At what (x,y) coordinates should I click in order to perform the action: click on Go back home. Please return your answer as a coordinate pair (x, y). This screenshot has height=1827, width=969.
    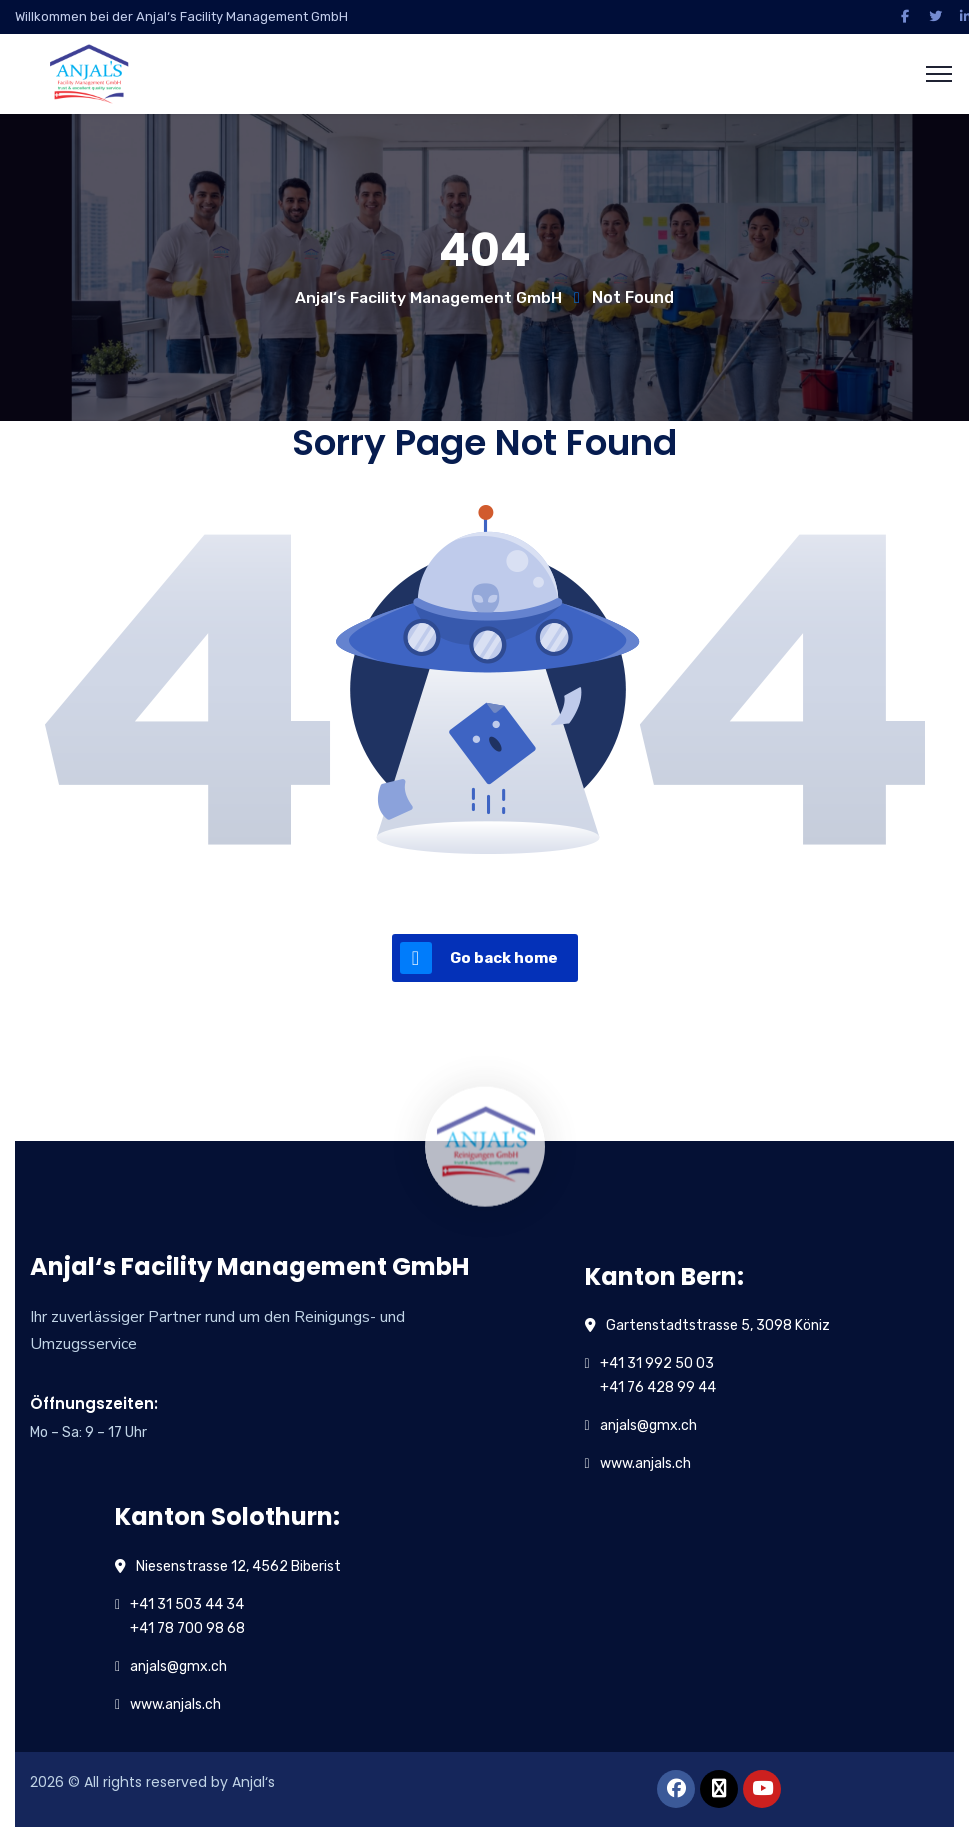
    Looking at the image, I should click on (479, 958).